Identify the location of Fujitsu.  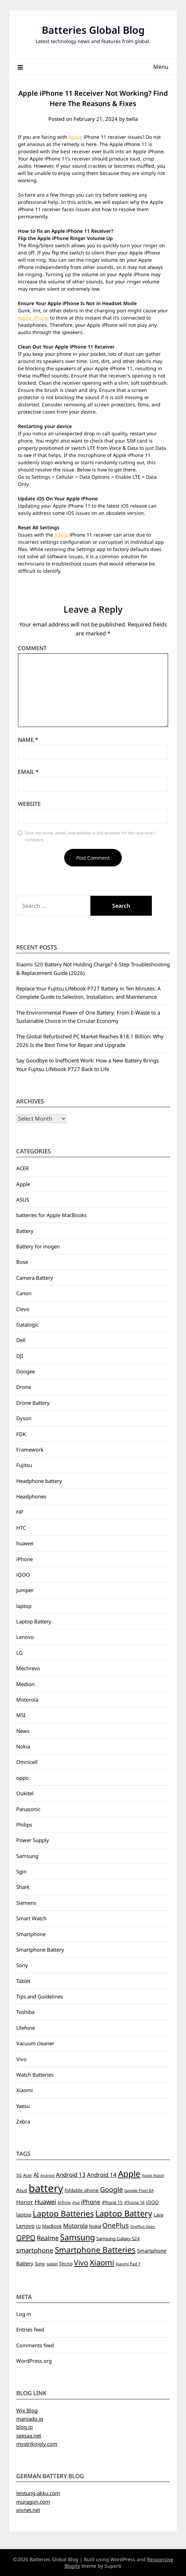
(24, 1465).